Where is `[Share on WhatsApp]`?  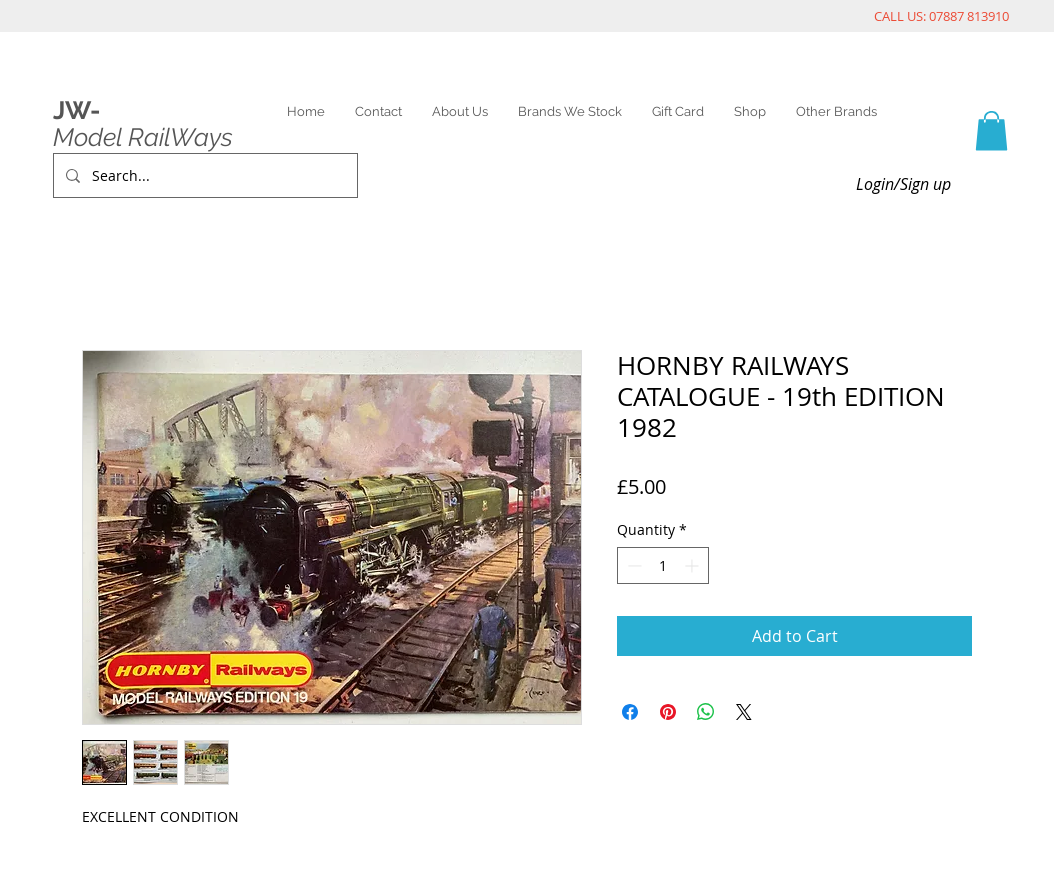 [Share on WhatsApp] is located at coordinates (706, 712).